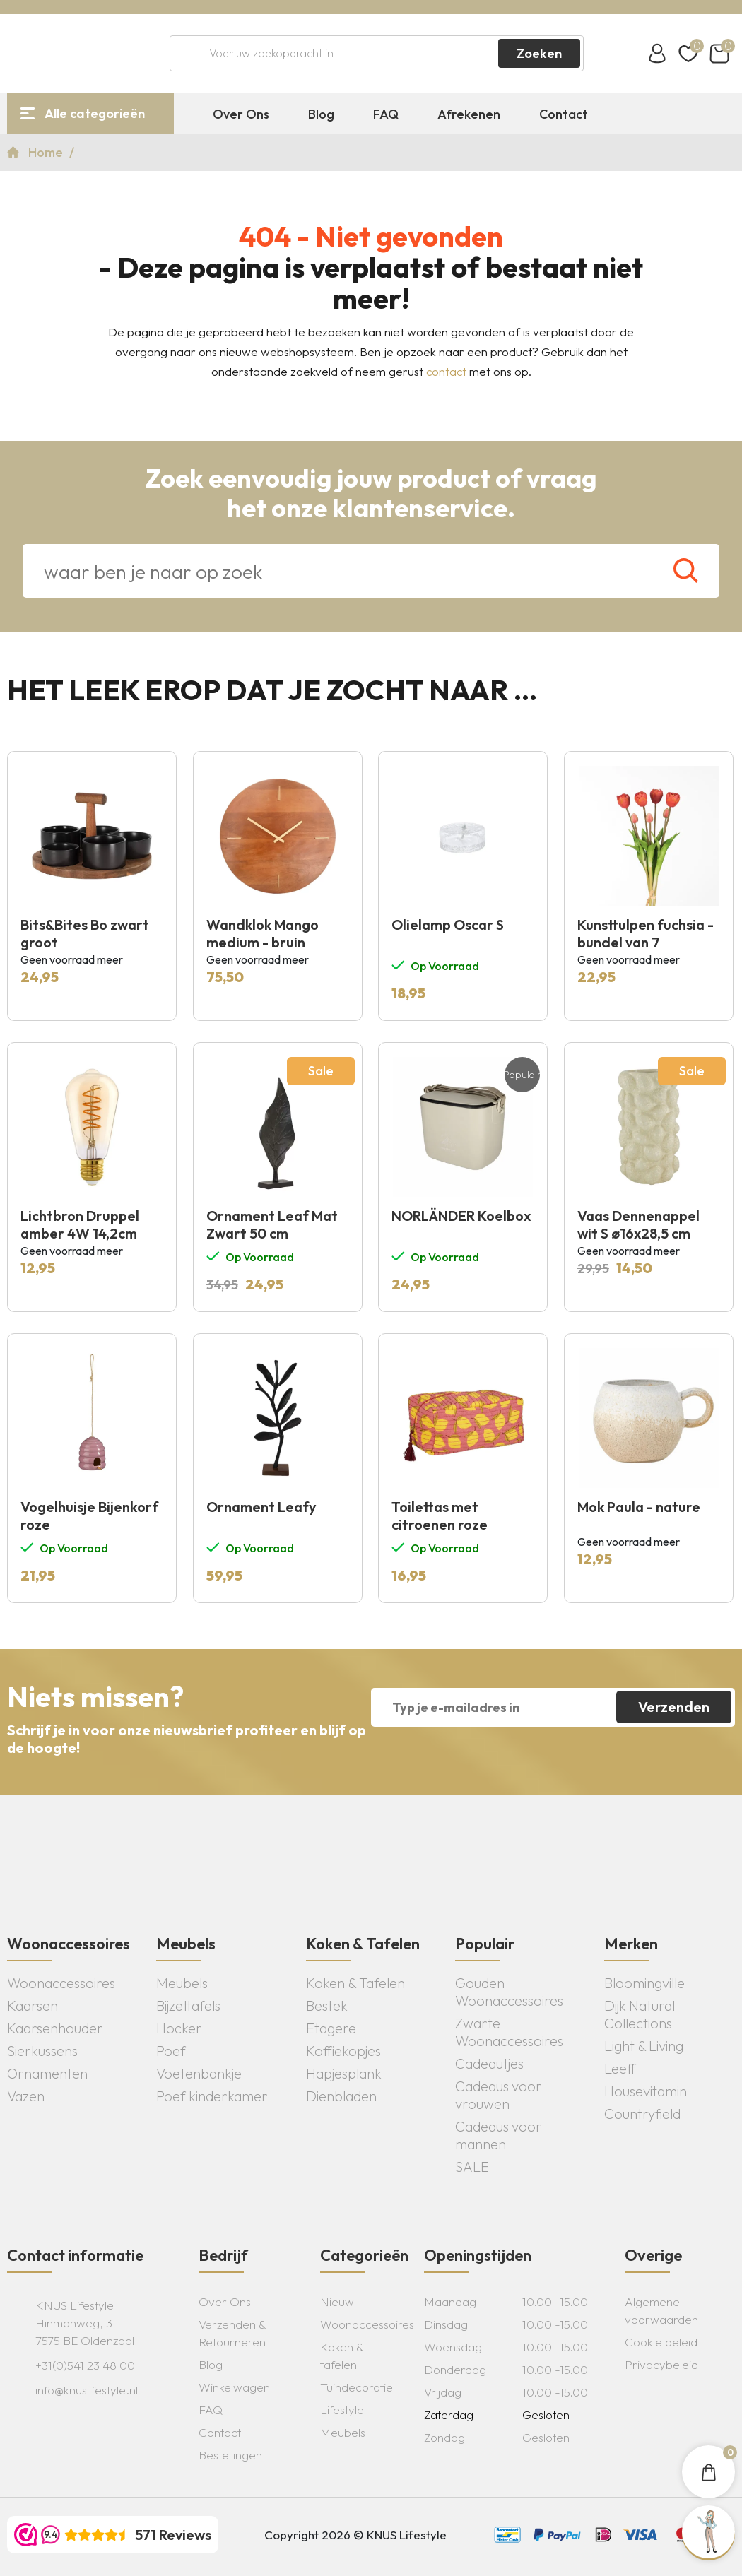  What do you see at coordinates (386, 114) in the screenshot?
I see `FAQ` at bounding box center [386, 114].